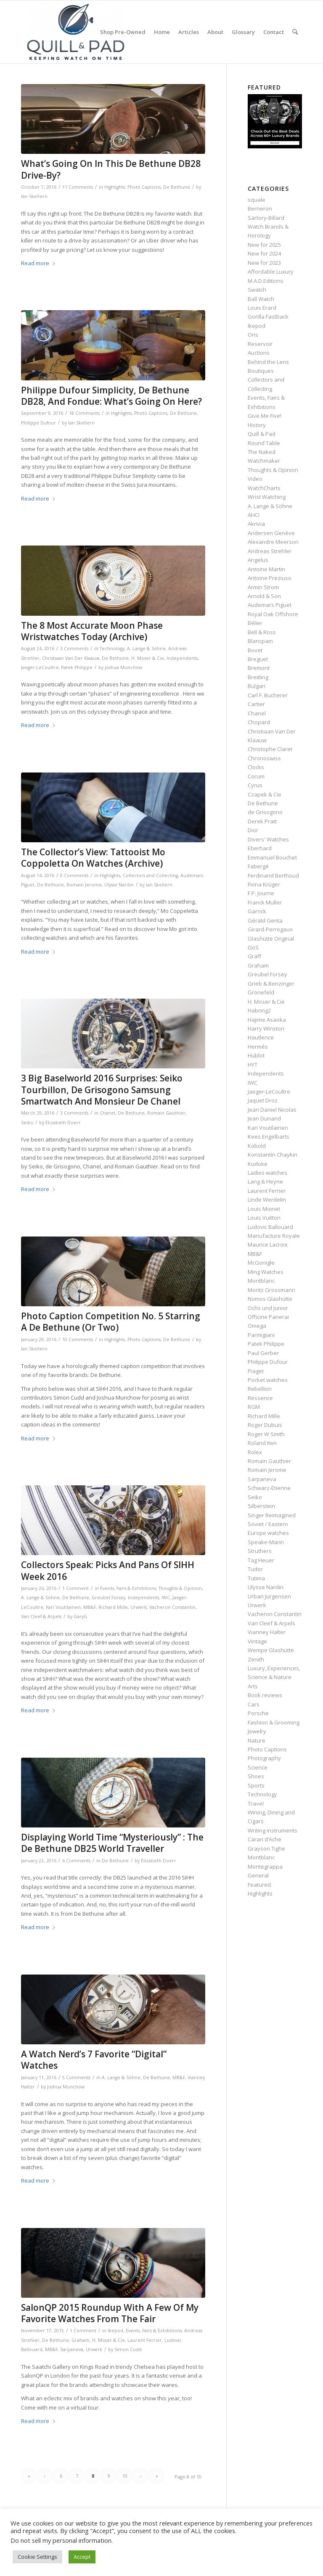 The image size is (323, 2576). What do you see at coordinates (258, 1713) in the screenshot?
I see `Porsche` at bounding box center [258, 1713].